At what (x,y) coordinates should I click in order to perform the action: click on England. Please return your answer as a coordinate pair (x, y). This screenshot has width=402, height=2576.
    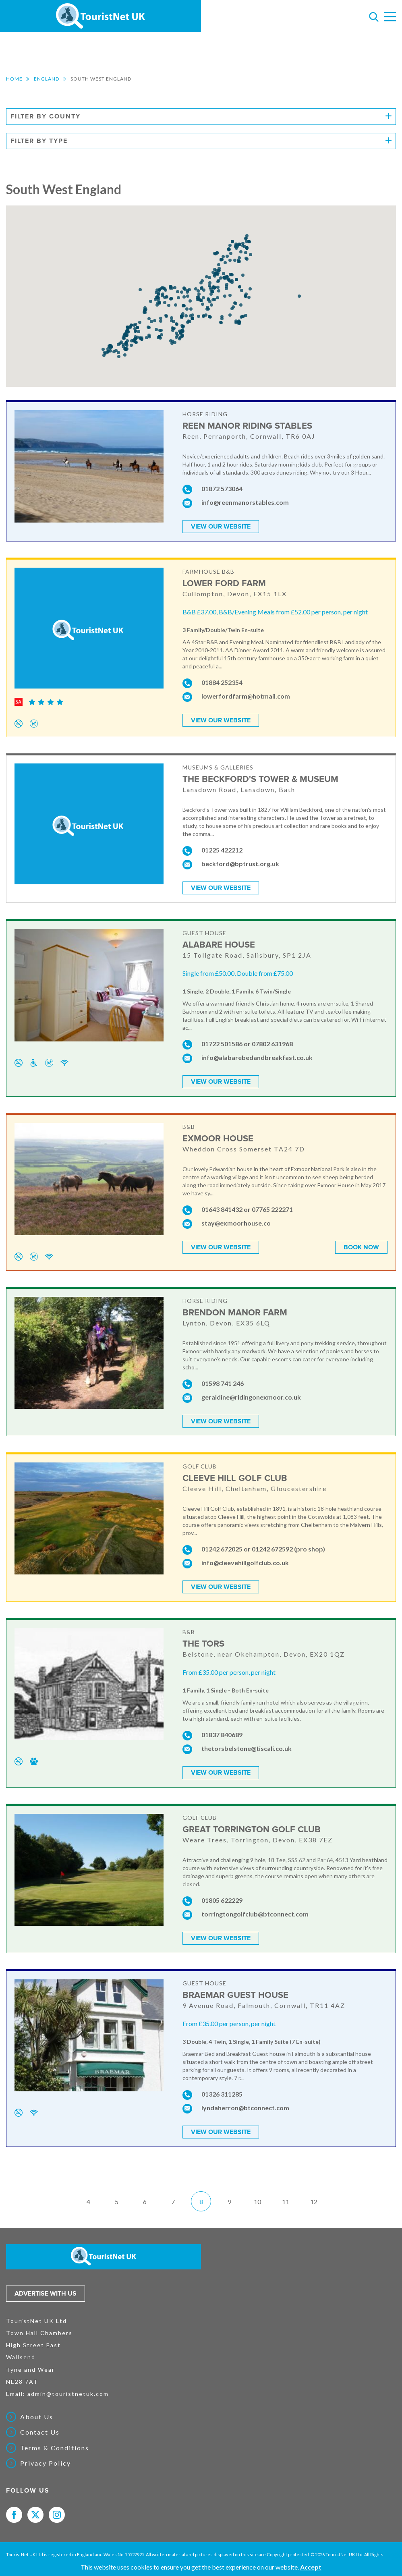
    Looking at the image, I should click on (46, 79).